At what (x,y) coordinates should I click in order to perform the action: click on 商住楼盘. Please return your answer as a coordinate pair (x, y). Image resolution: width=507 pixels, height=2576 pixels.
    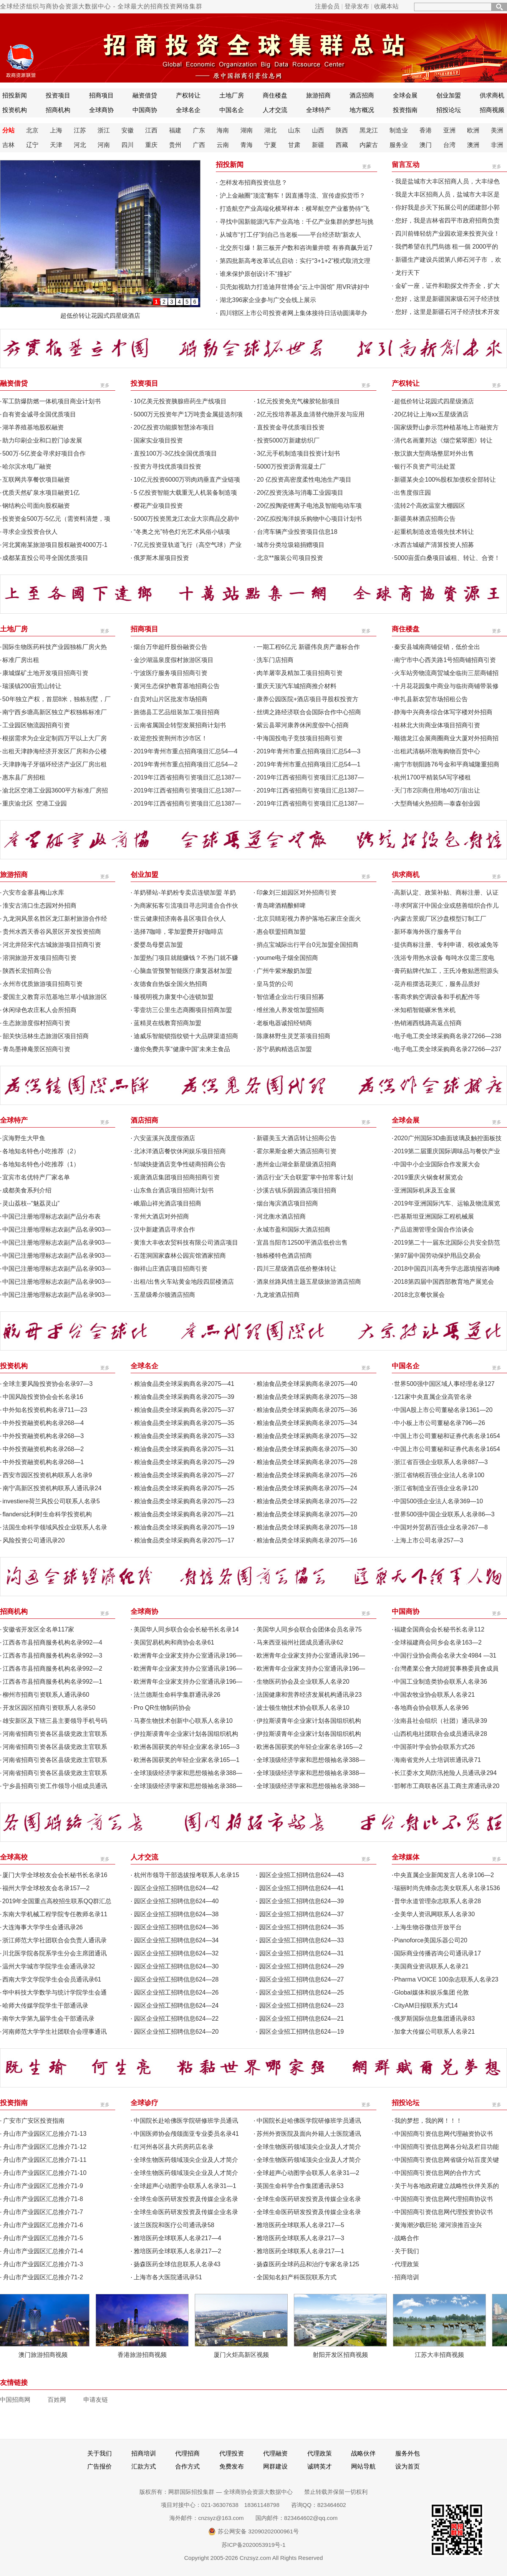
    Looking at the image, I should click on (275, 95).